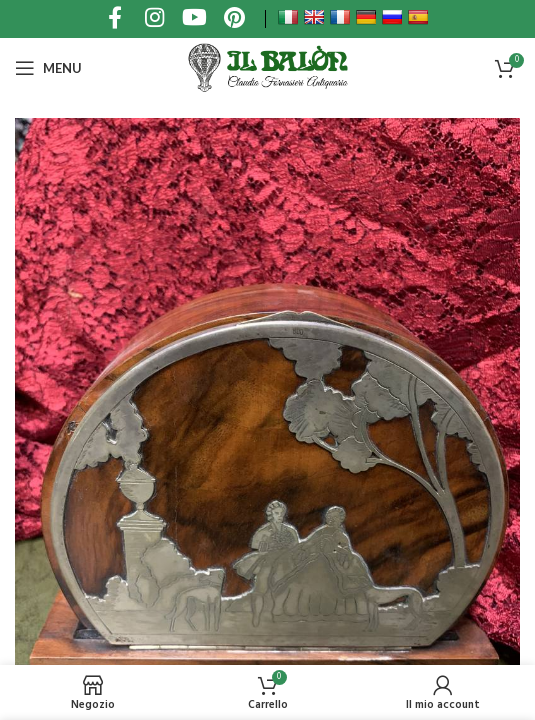 This screenshot has height=720, width=535. Describe the element at coordinates (48, 68) in the screenshot. I see `[Open mobile menu]` at that location.